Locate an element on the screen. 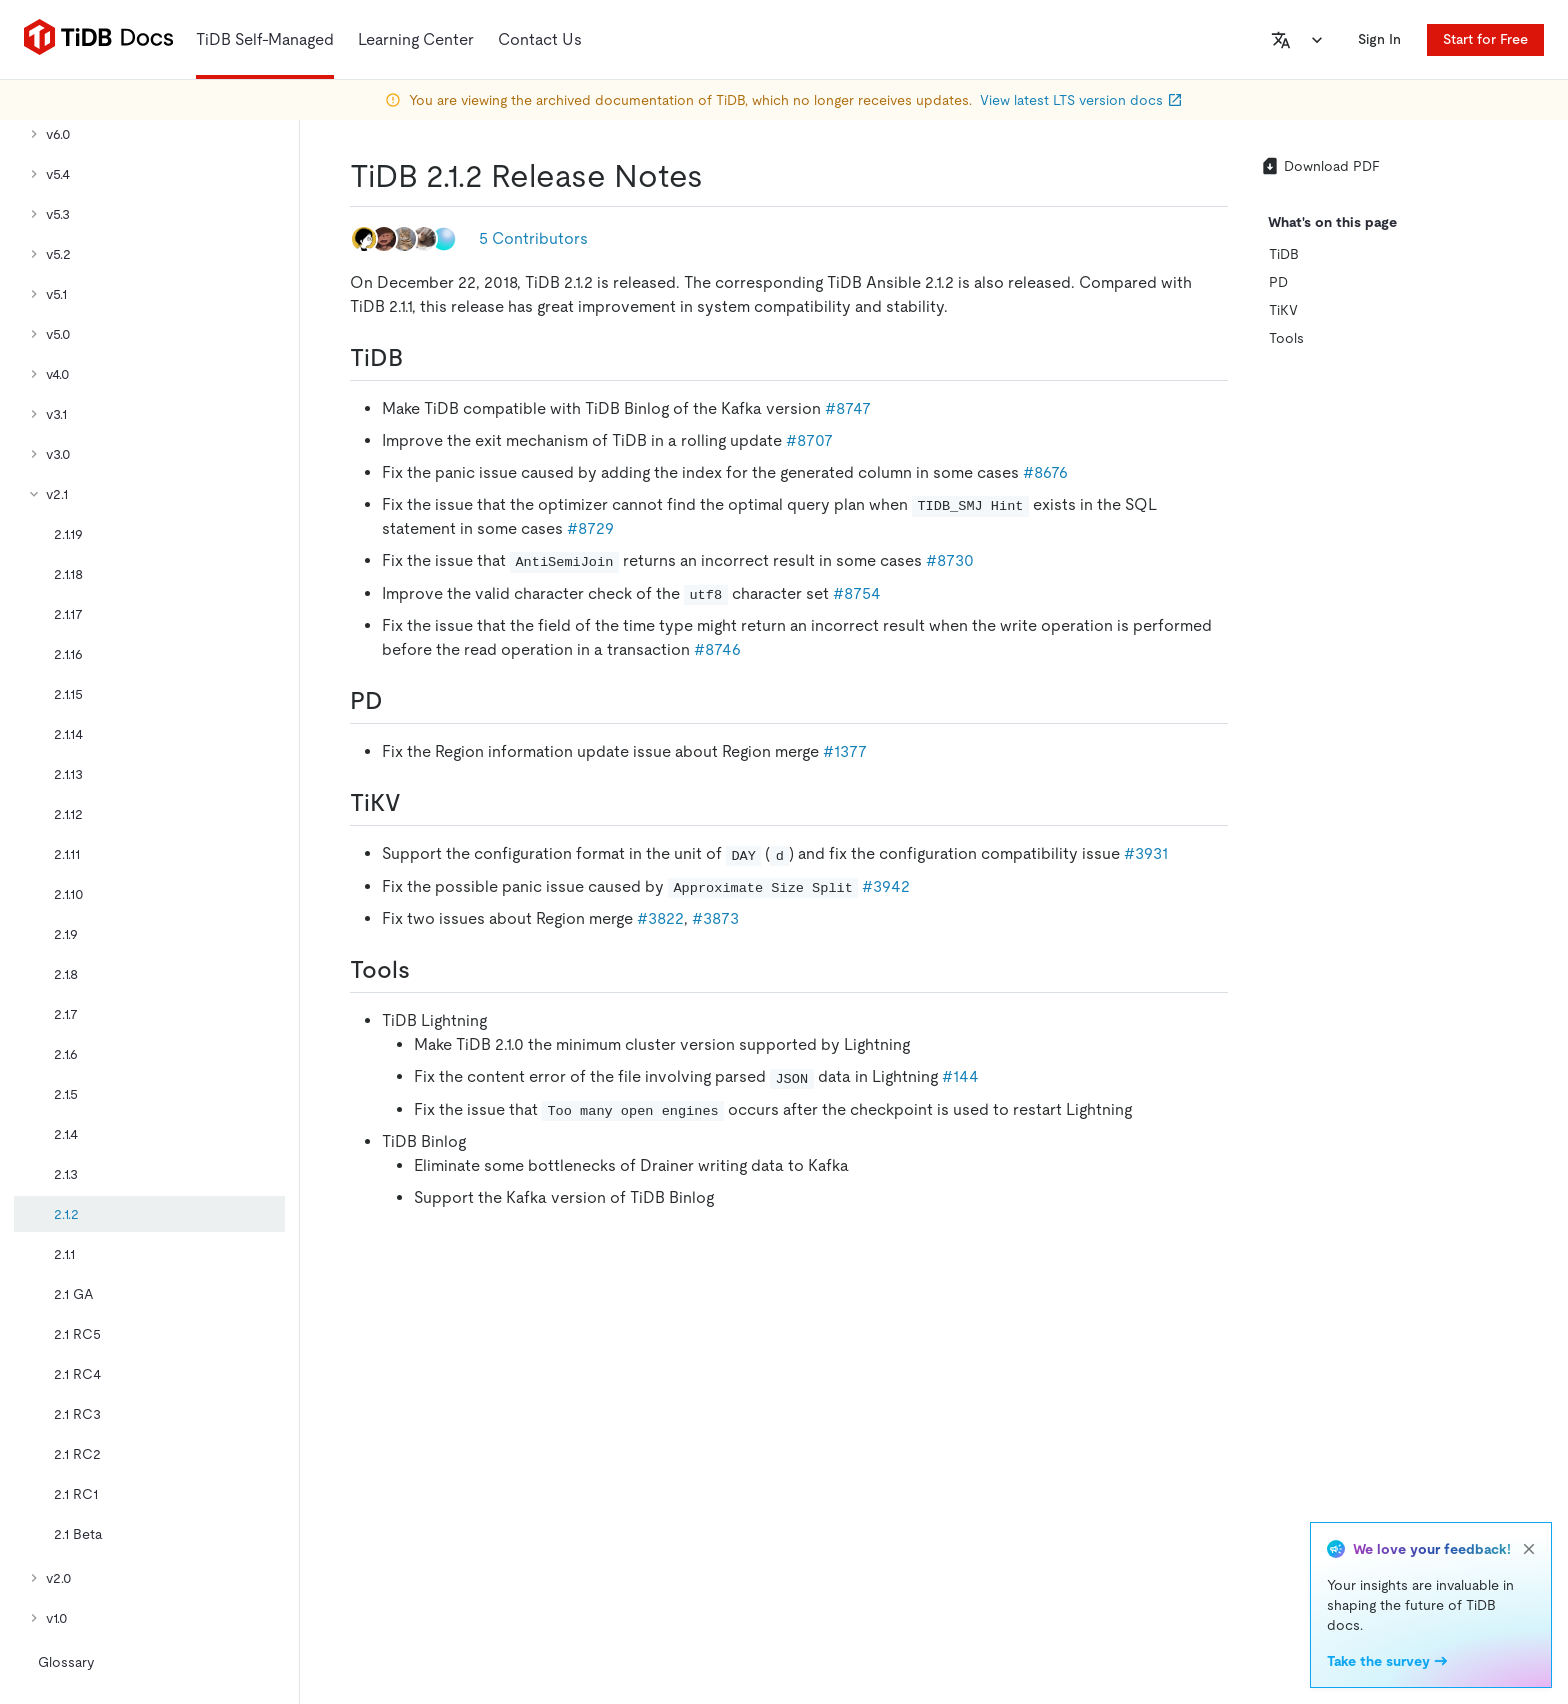 The height and width of the screenshot is (1704, 1568). #144 is located at coordinates (960, 1076).